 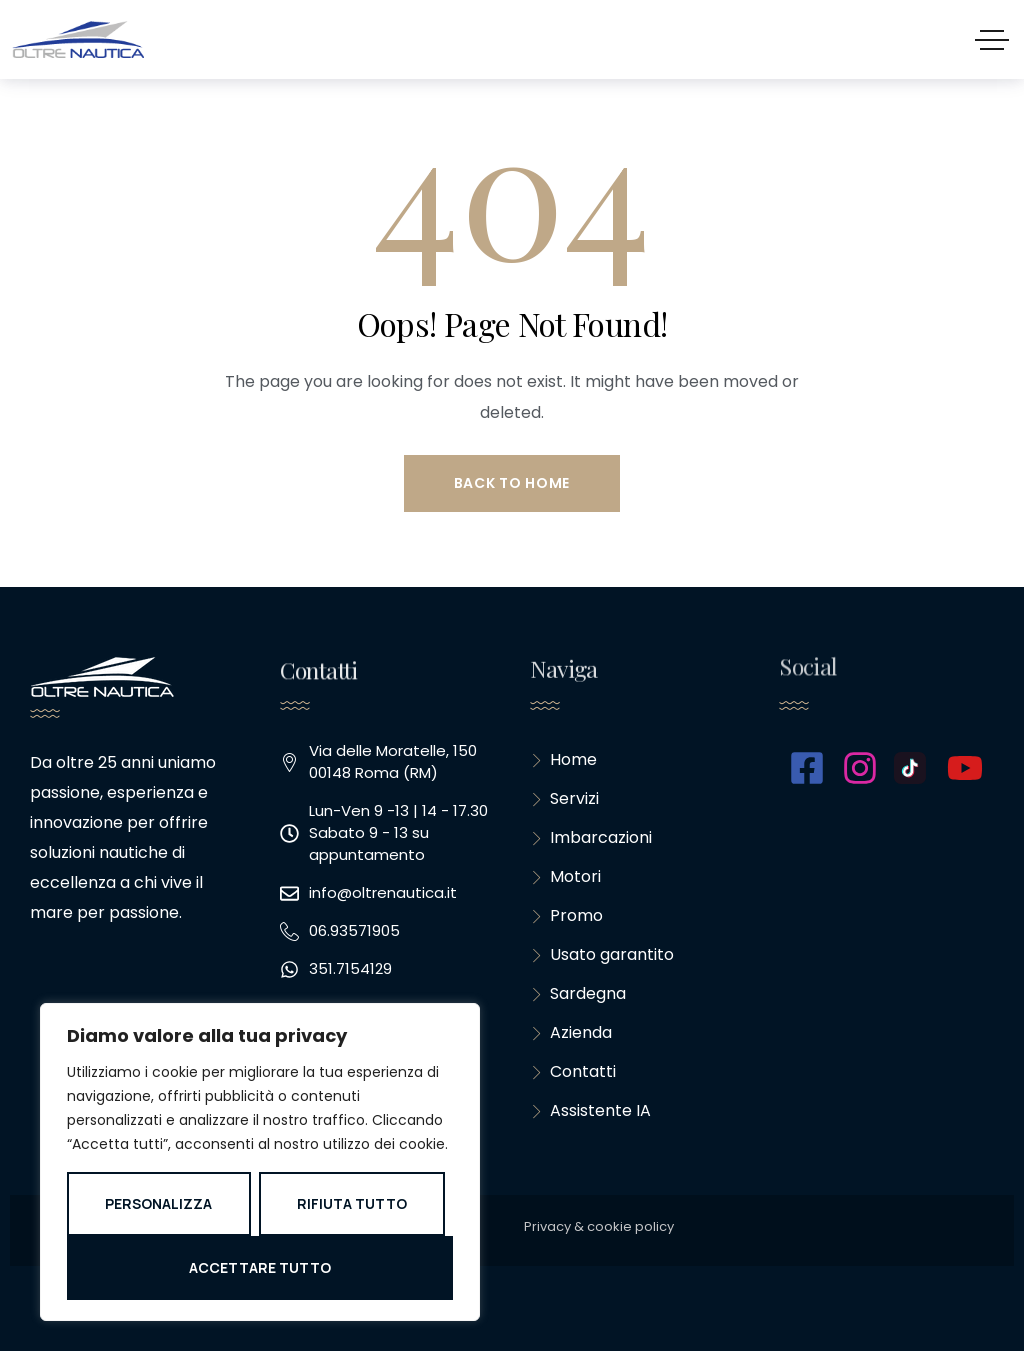 I want to click on [region], so click(x=260, y=1162).